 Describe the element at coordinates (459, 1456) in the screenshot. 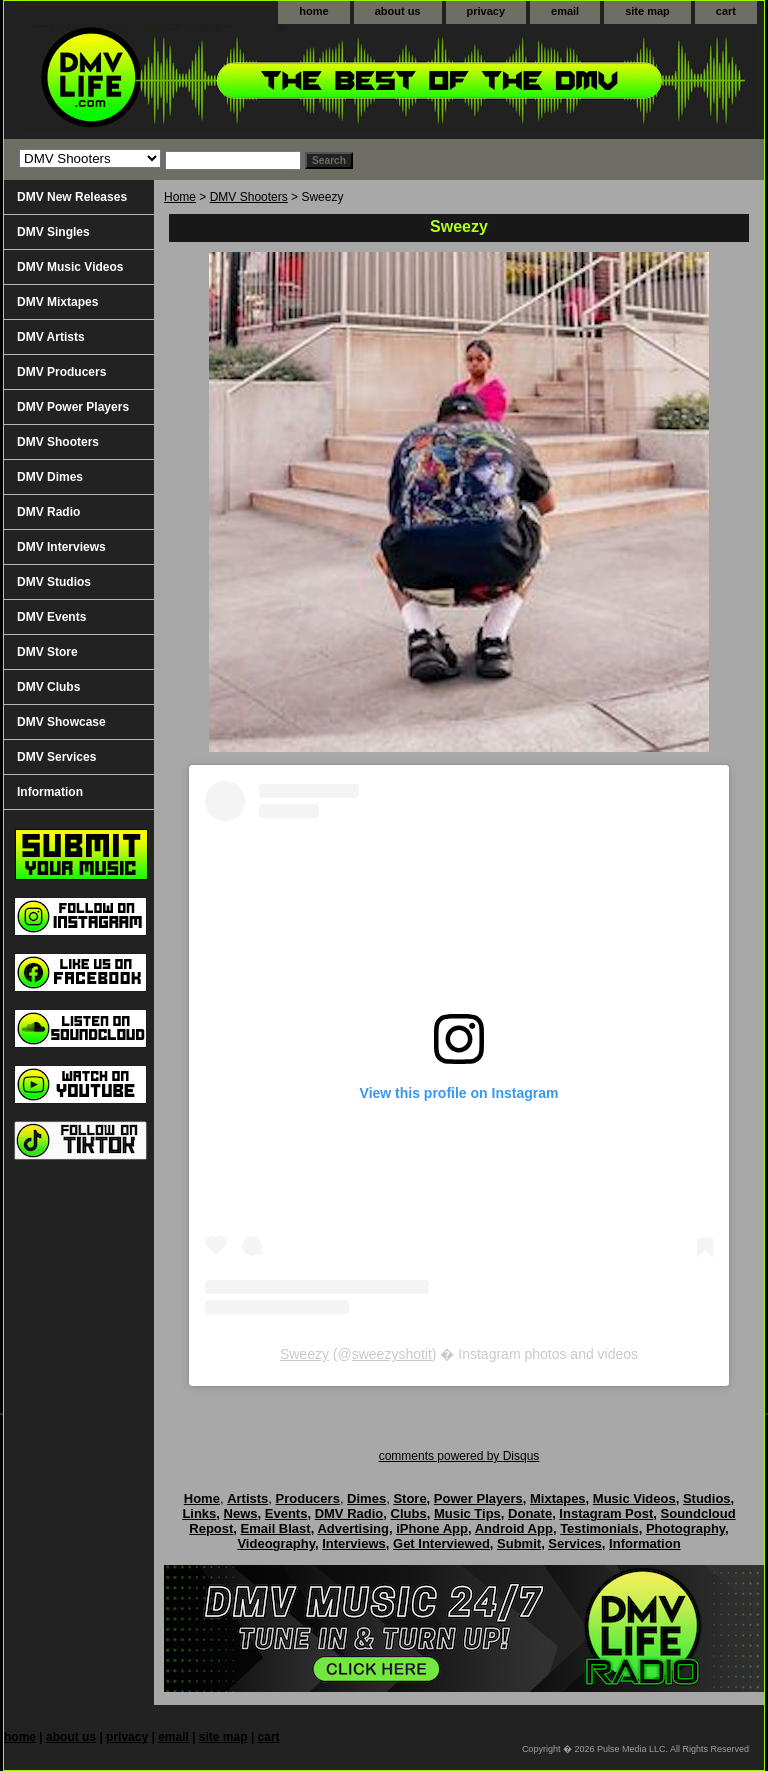

I see `comments powered by` at that location.